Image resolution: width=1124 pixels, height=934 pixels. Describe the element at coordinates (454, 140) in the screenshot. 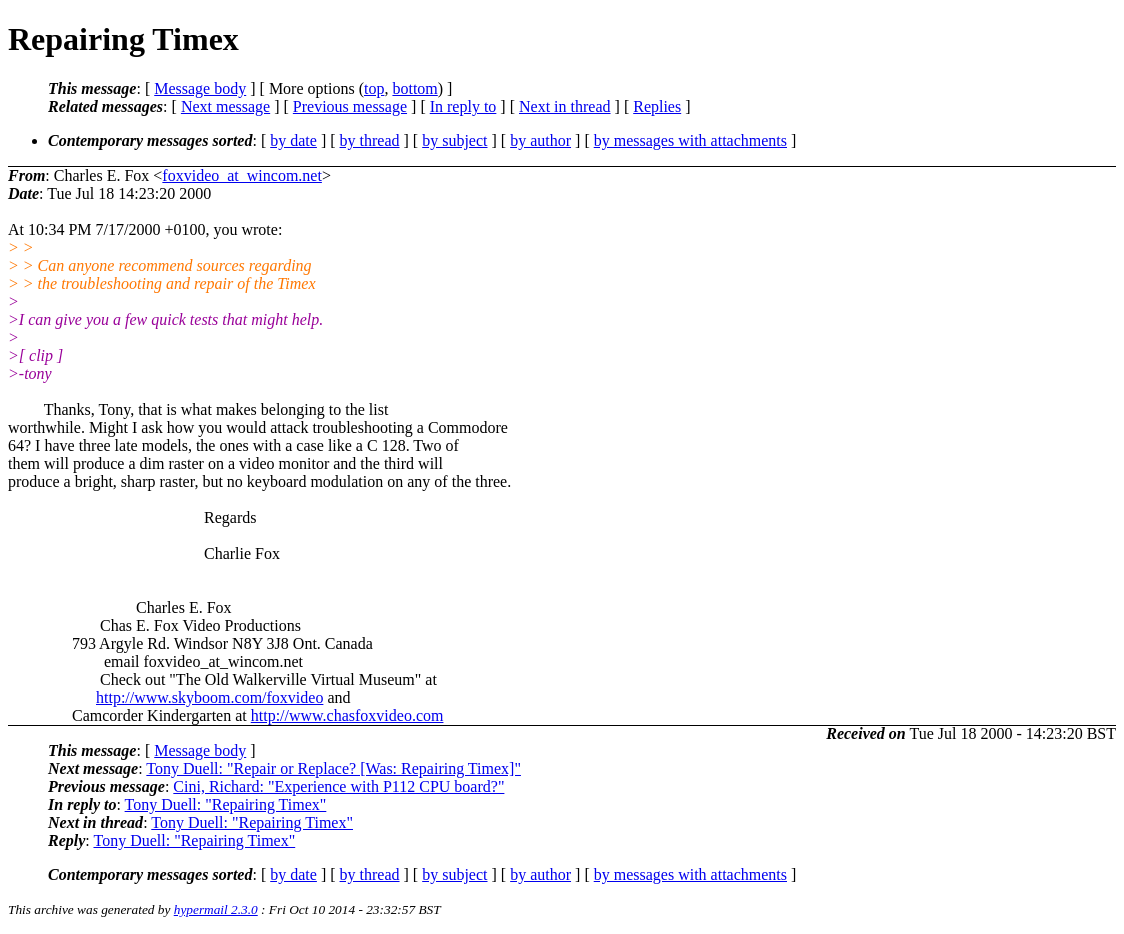

I see `by subject` at that location.